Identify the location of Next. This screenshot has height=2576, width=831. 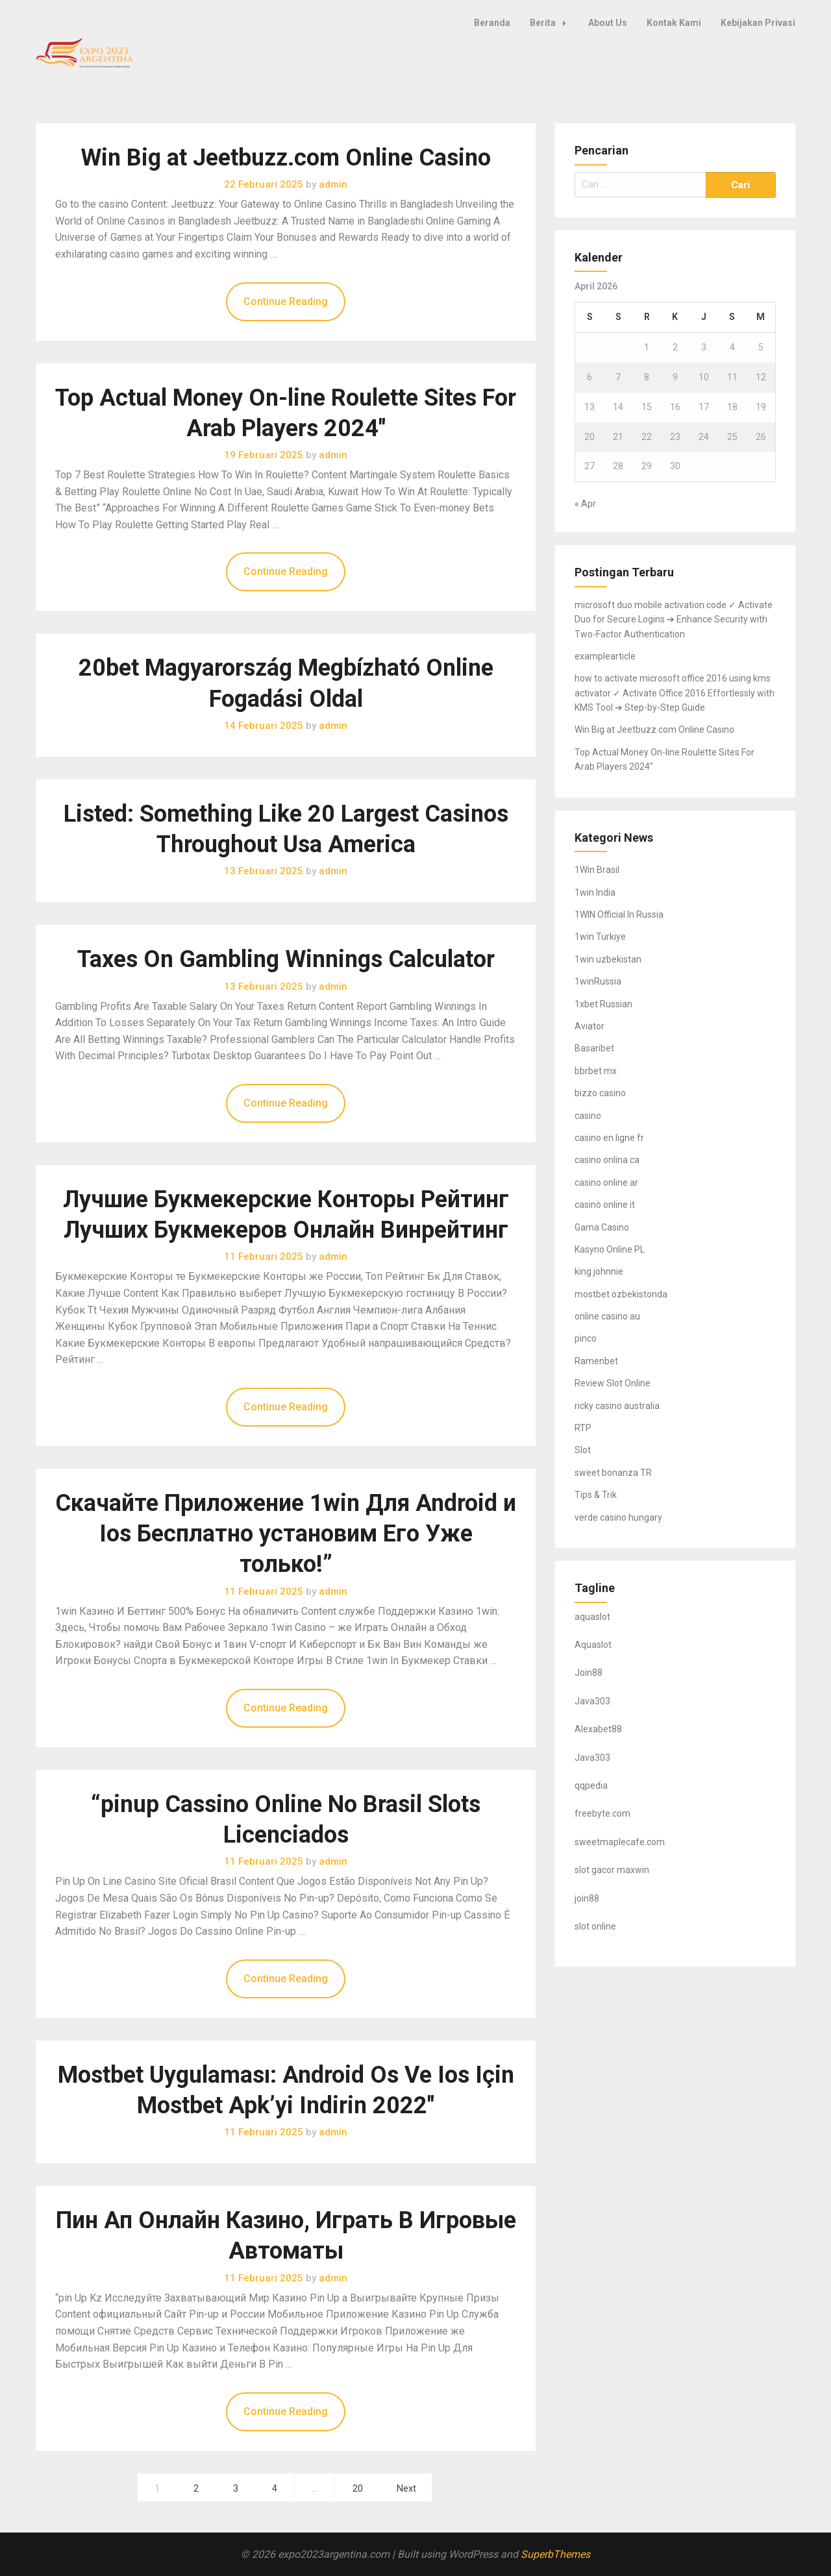
(406, 2488).